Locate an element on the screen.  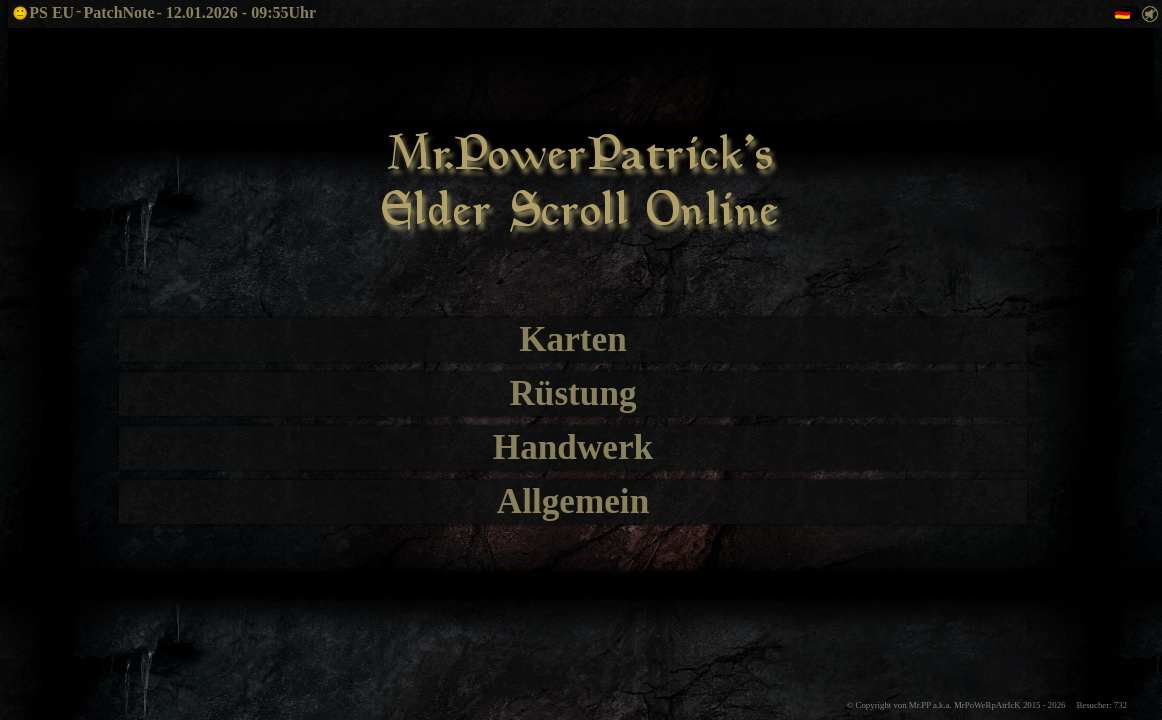
Karten is located at coordinates (573, 339).